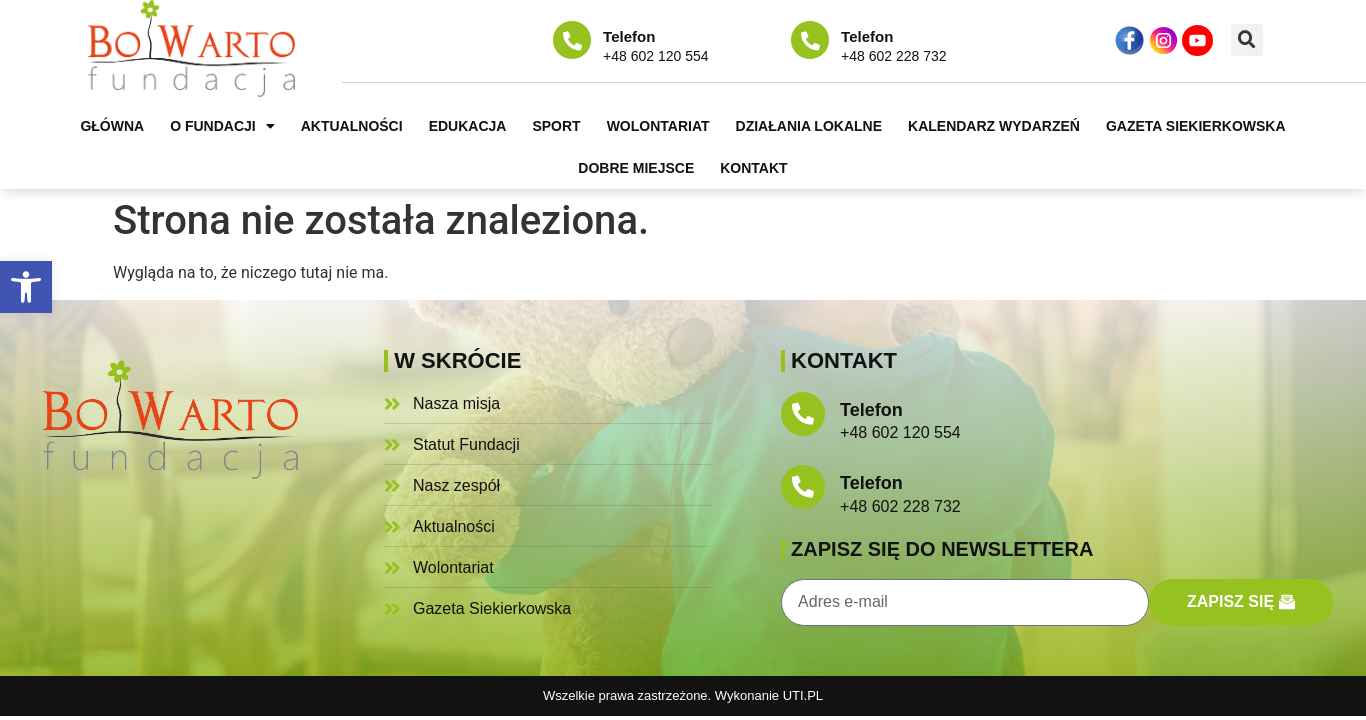  What do you see at coordinates (658, 126) in the screenshot?
I see `Wolontariat` at bounding box center [658, 126].